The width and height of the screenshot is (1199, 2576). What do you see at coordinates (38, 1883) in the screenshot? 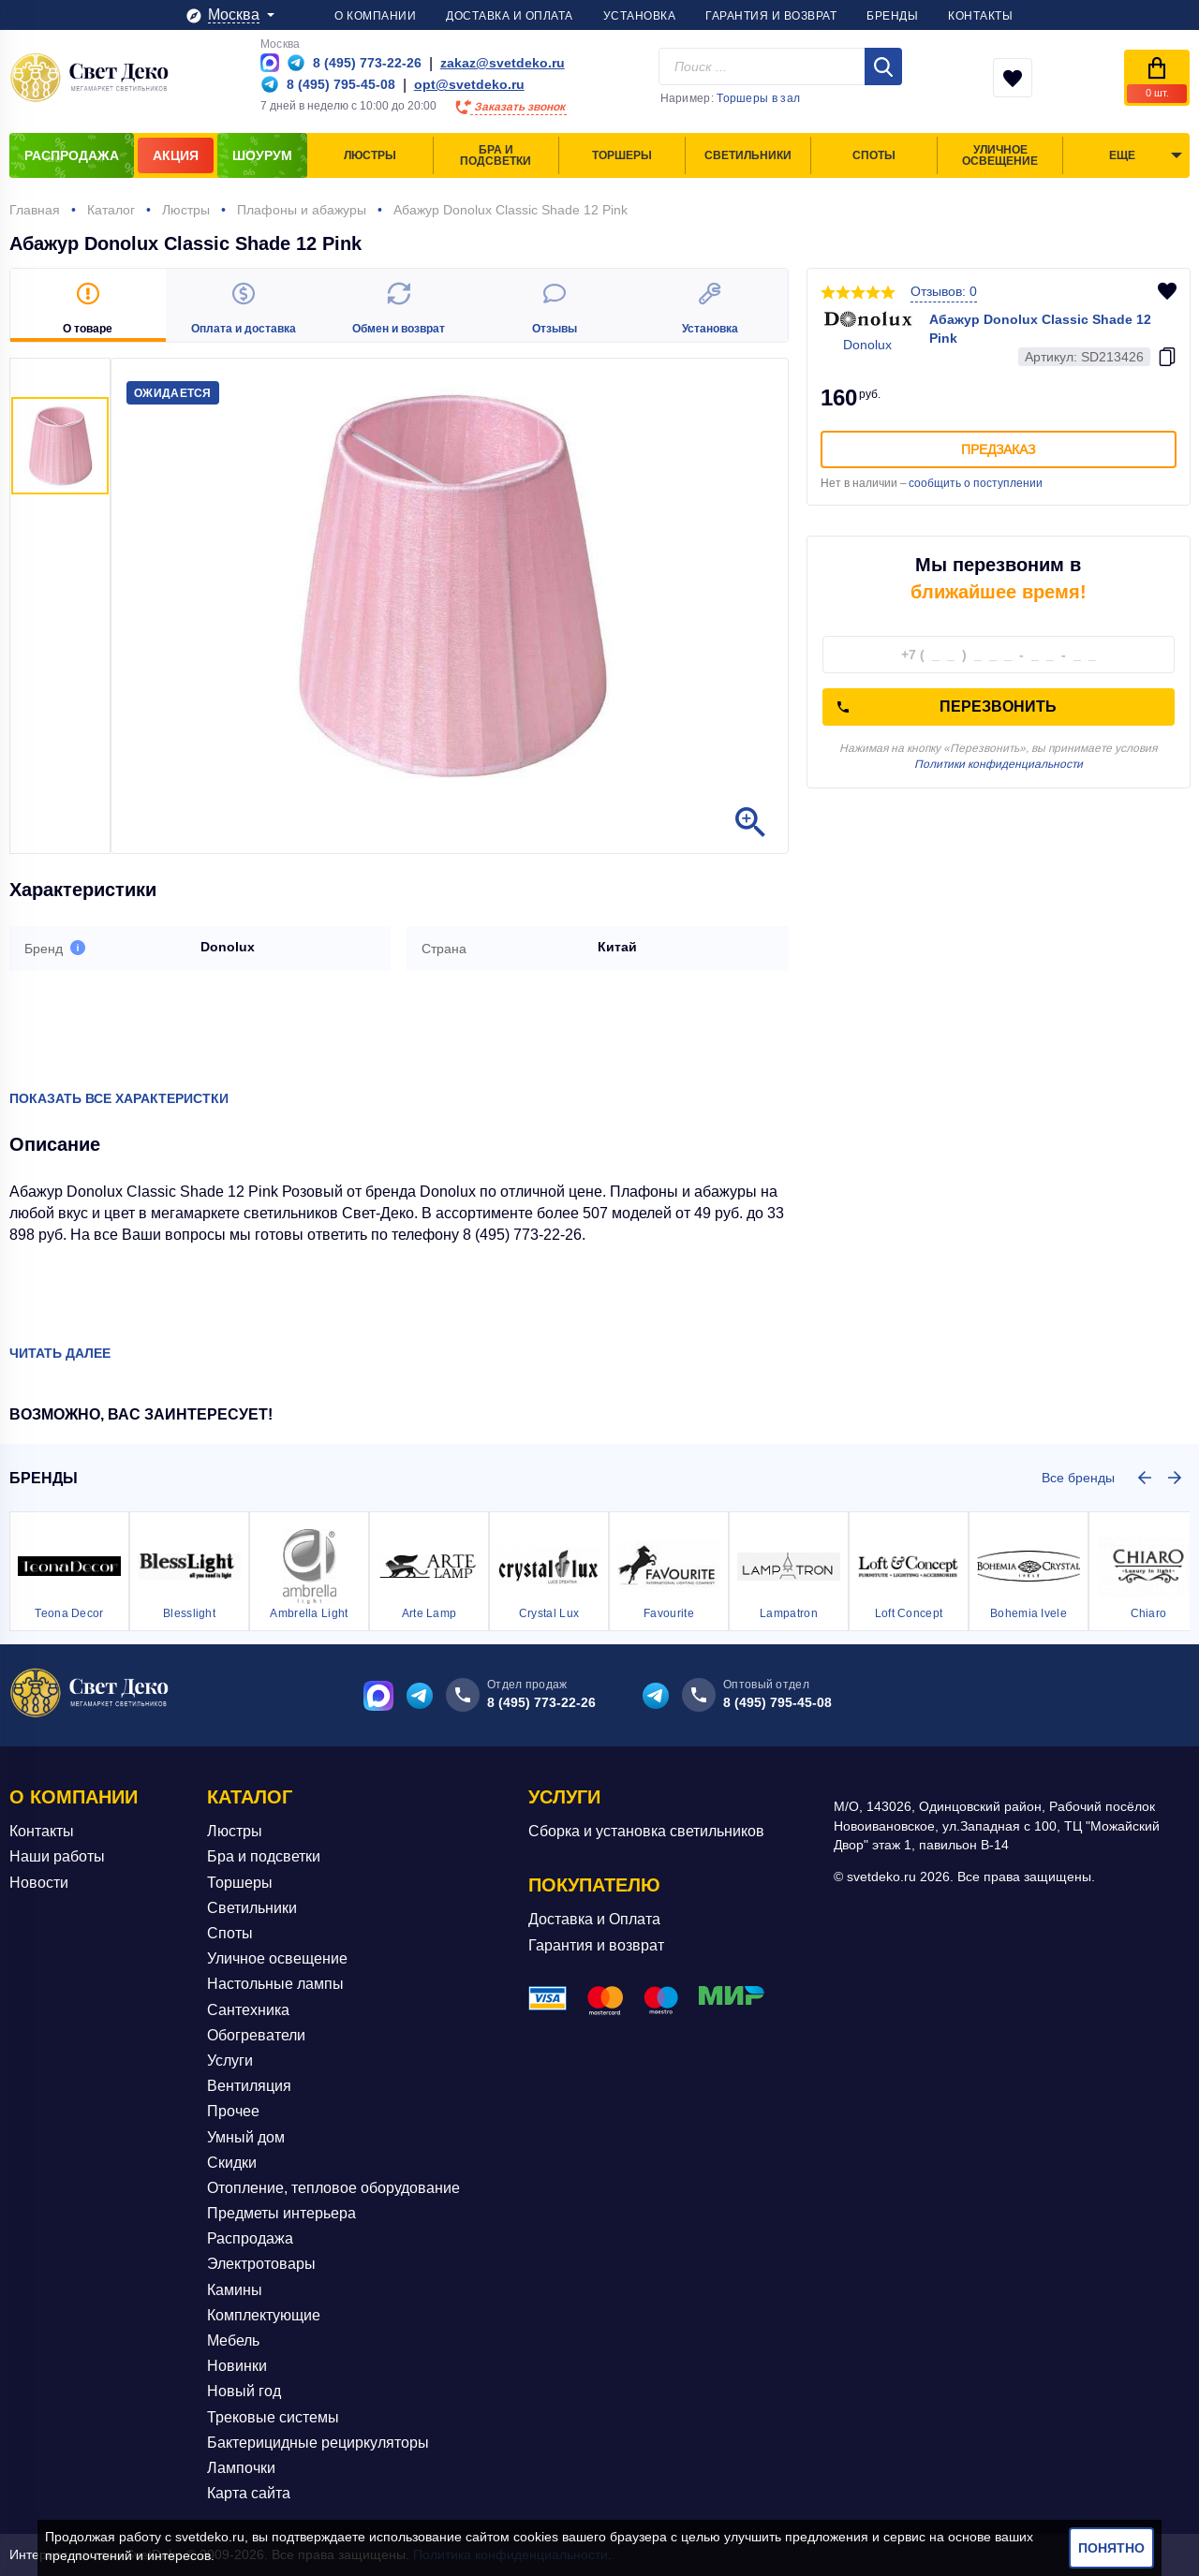
I see `Новости` at bounding box center [38, 1883].